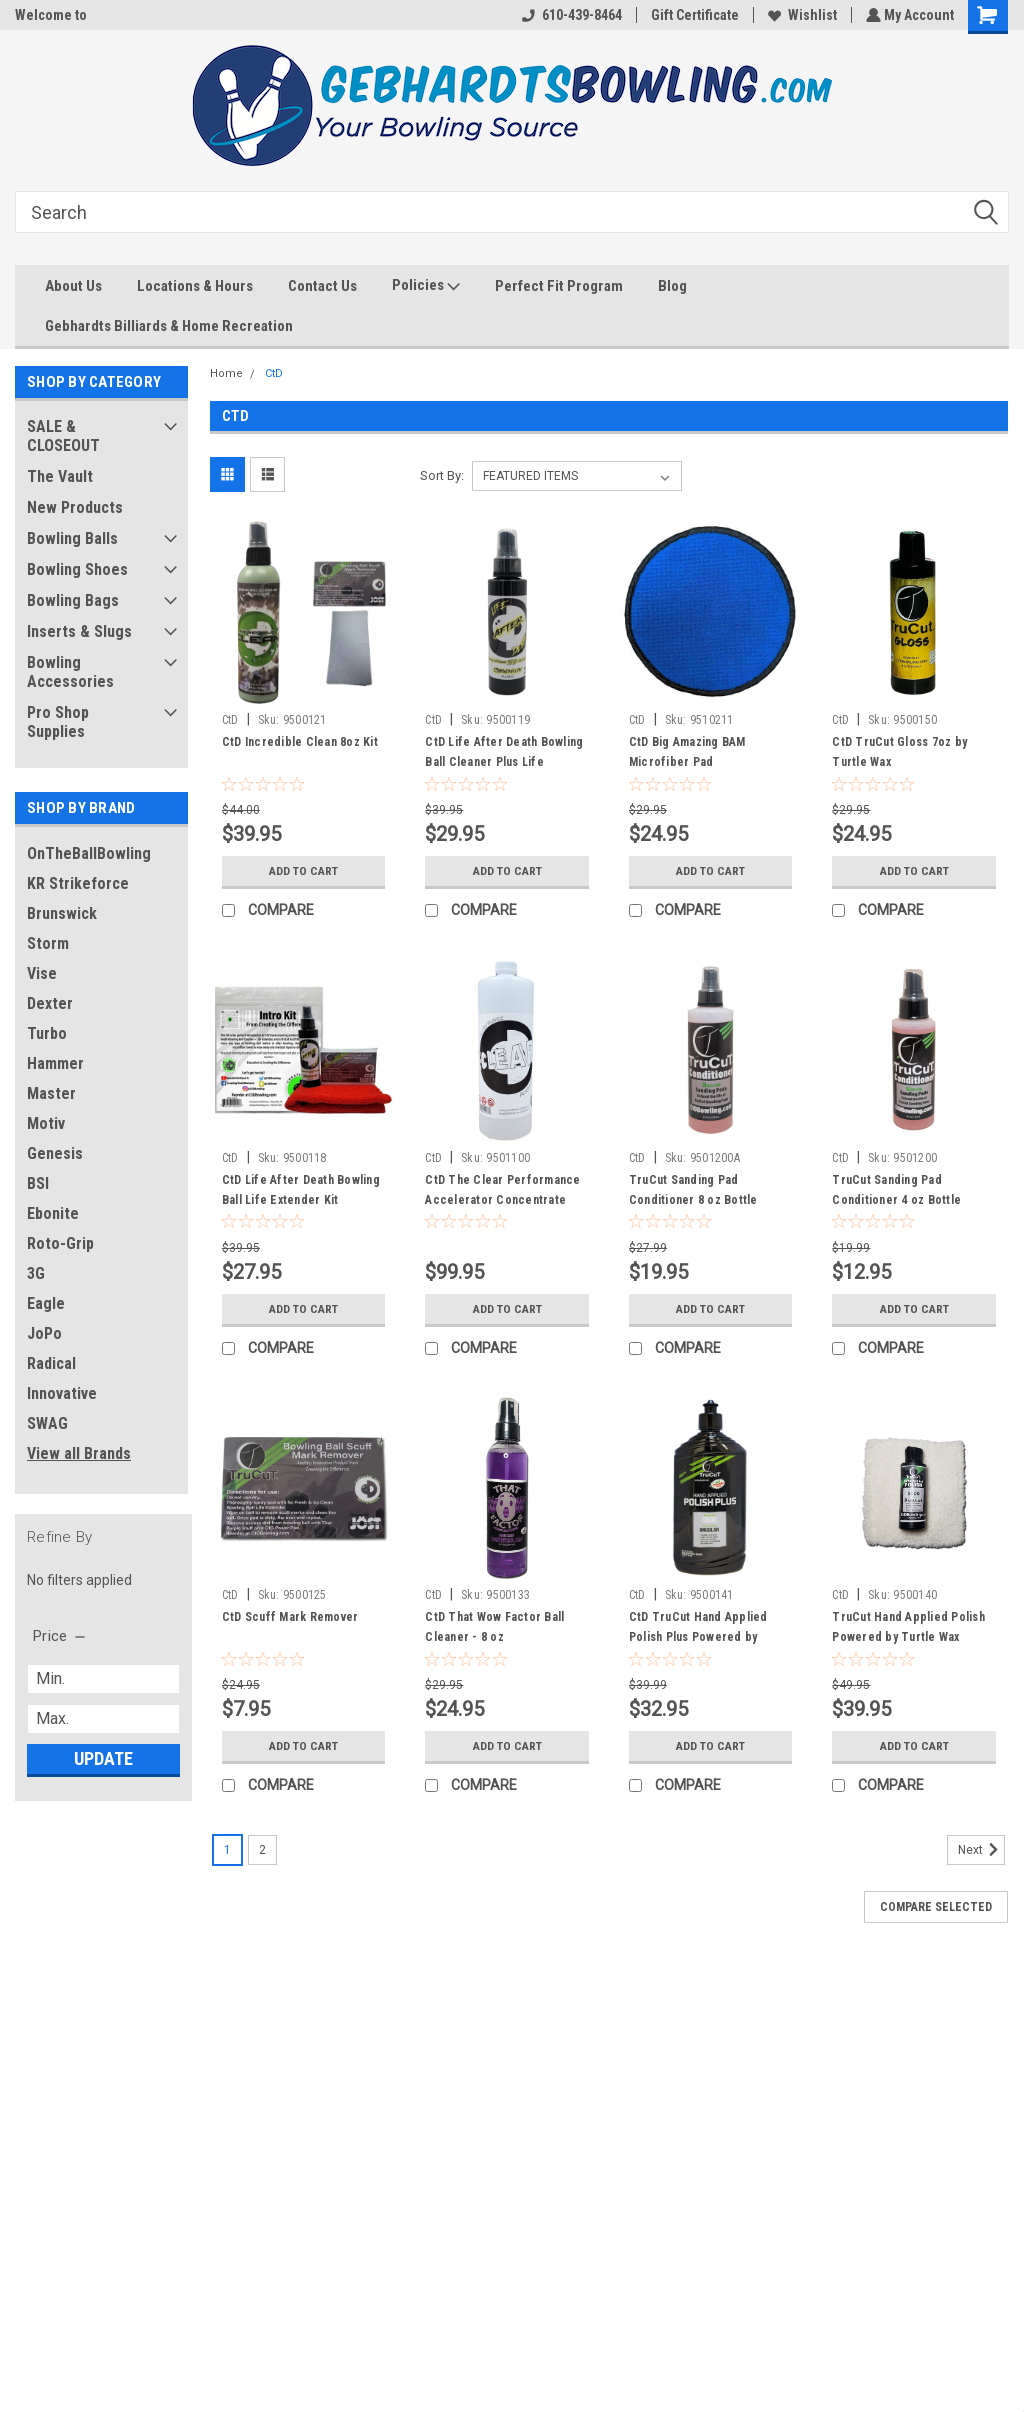 This screenshot has width=1024, height=2412. What do you see at coordinates (58, 722) in the screenshot?
I see `Pro Shop Supplies` at bounding box center [58, 722].